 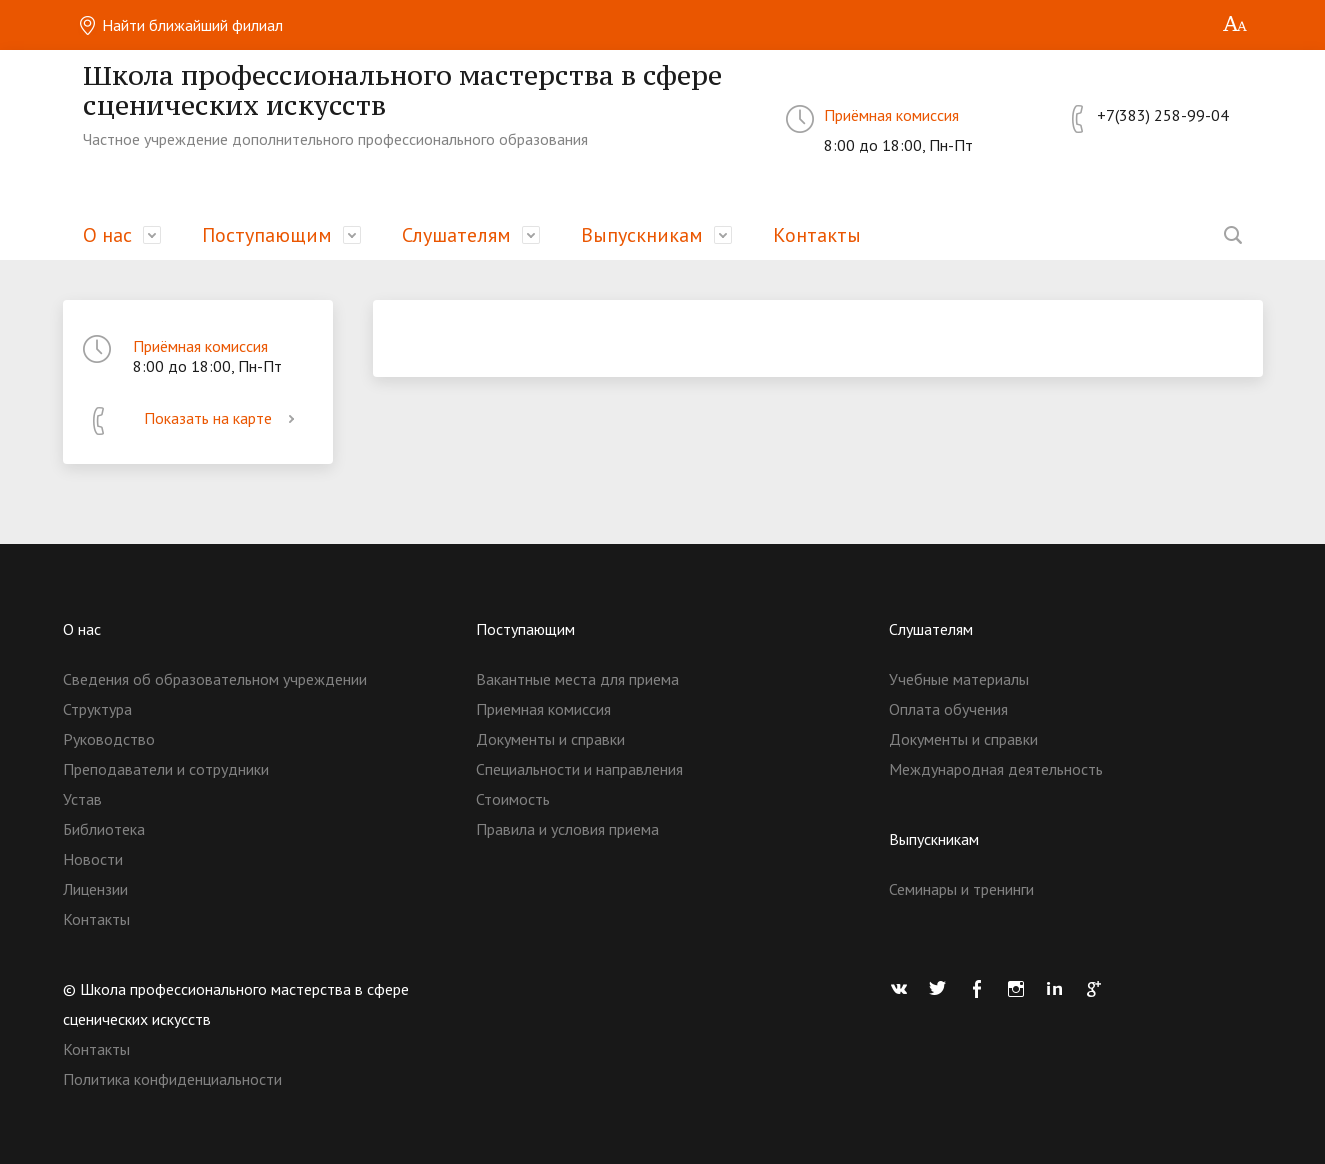 I want to click on Найти ближайший филиал, so click(x=180, y=25).